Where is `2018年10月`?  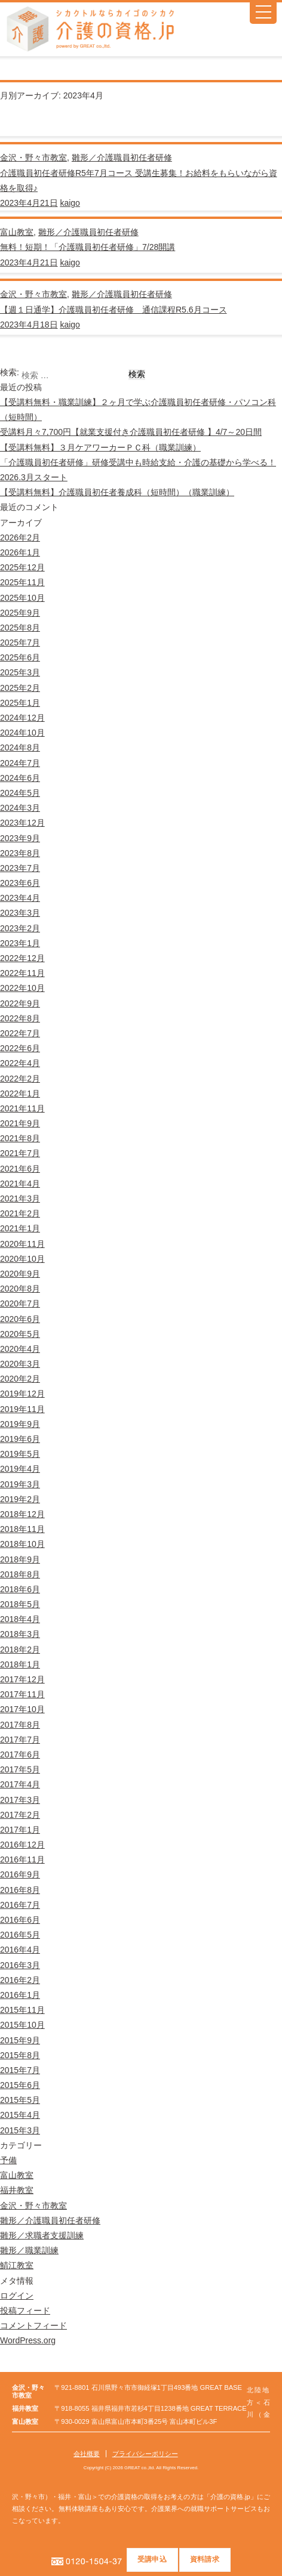 2018年10月 is located at coordinates (22, 1544).